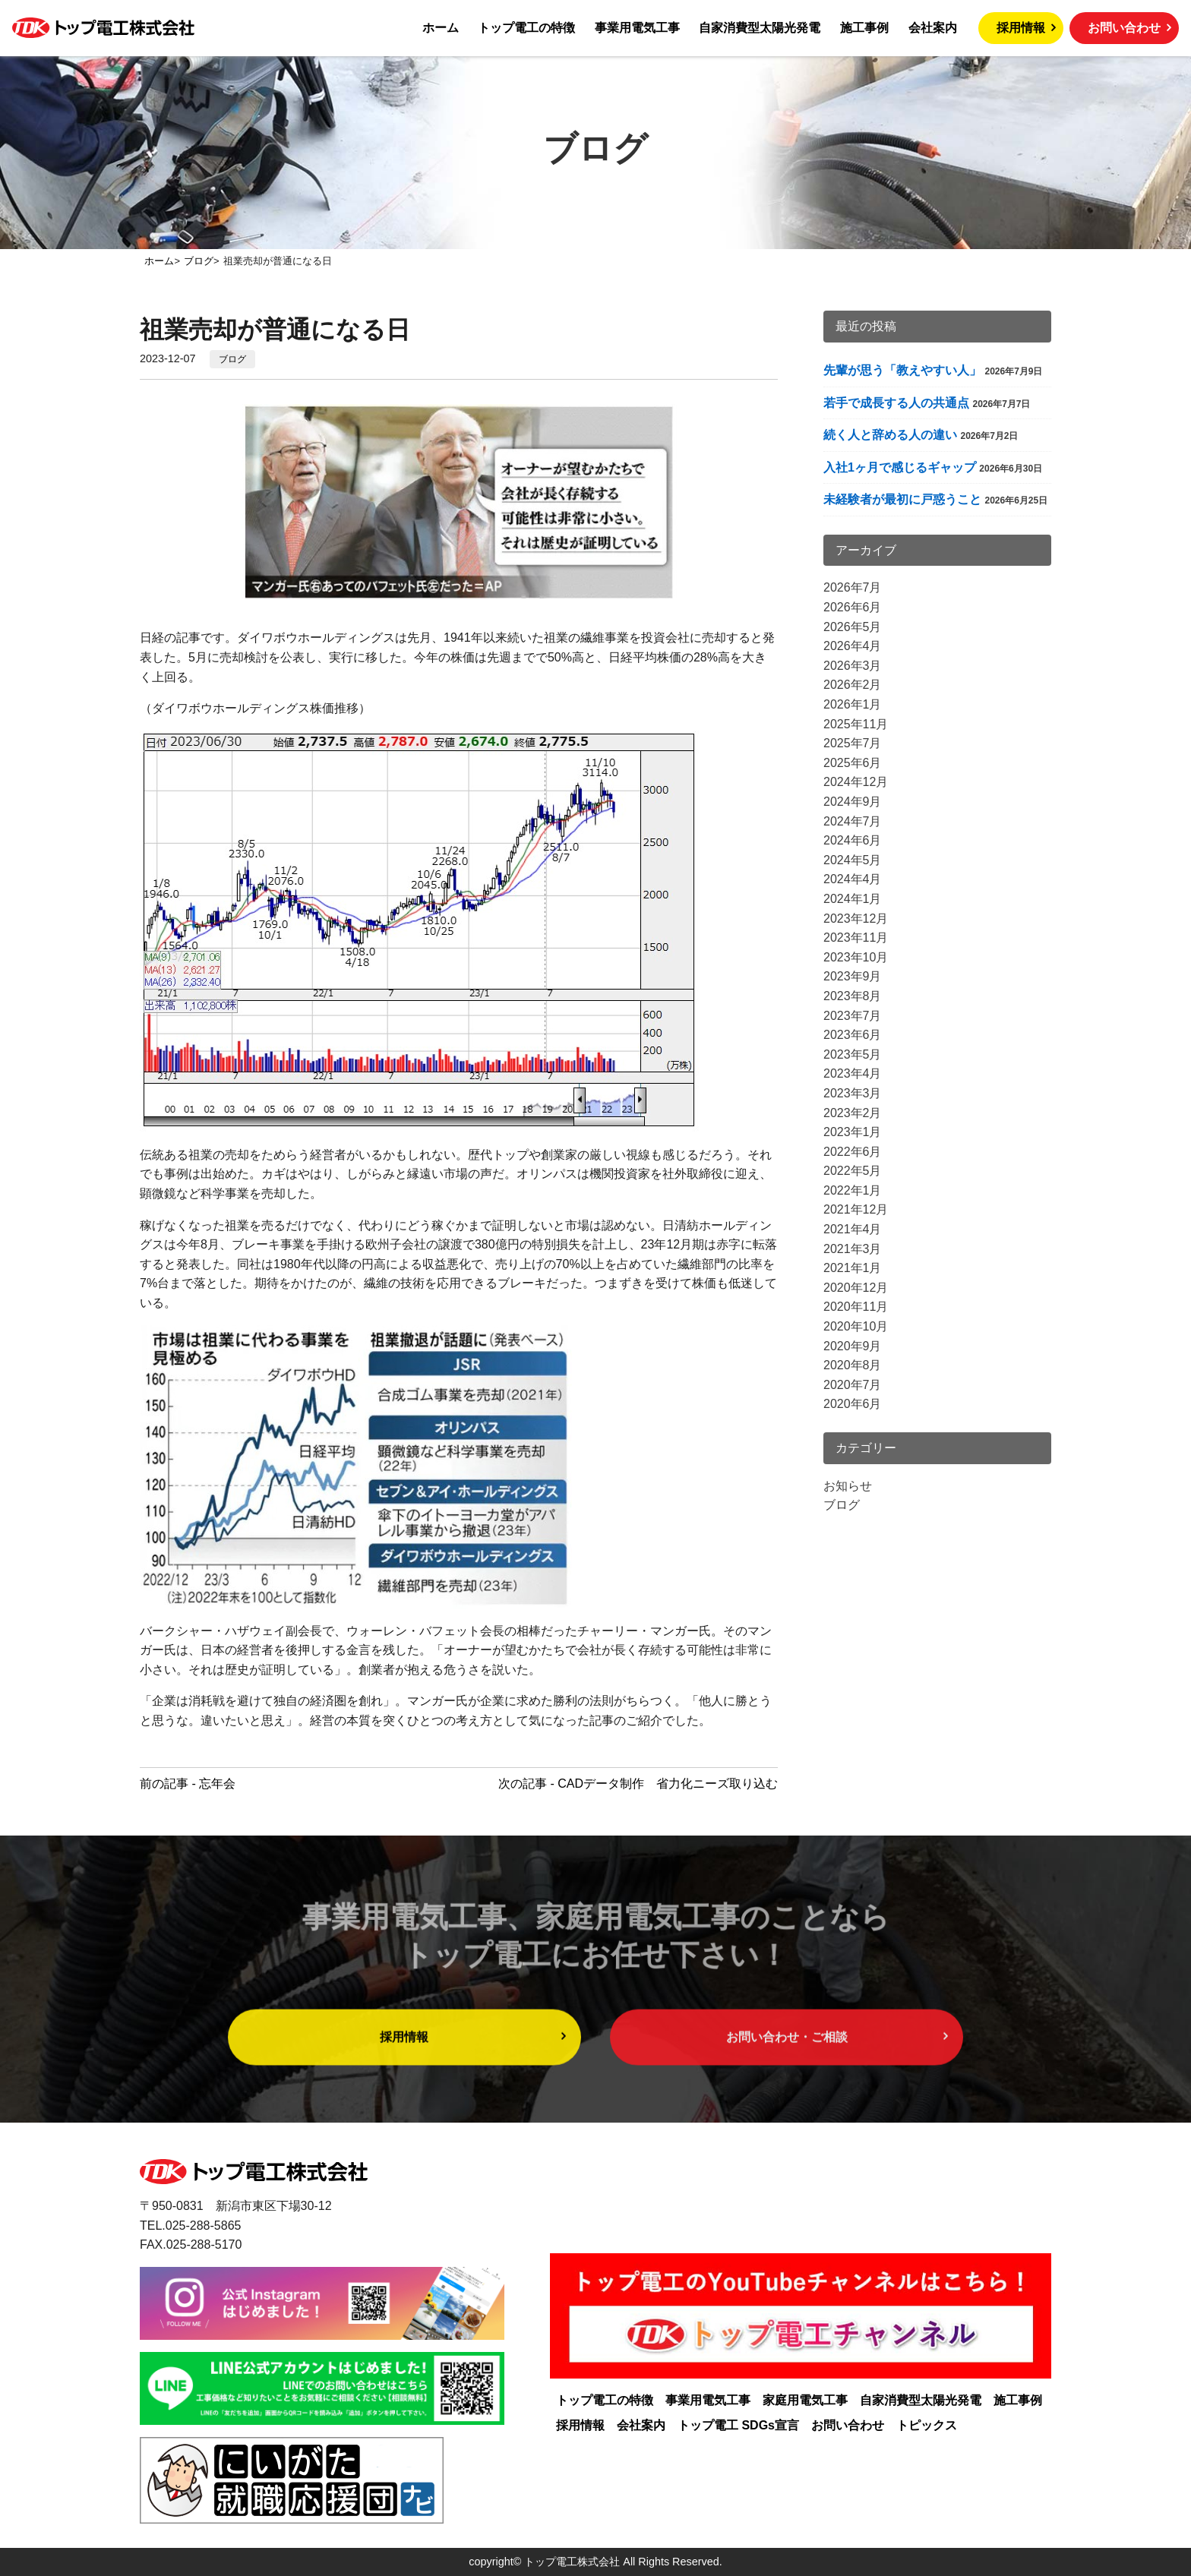 The width and height of the screenshot is (1191, 2576). Describe the element at coordinates (1124, 27) in the screenshot. I see `お問い合わせ` at that location.